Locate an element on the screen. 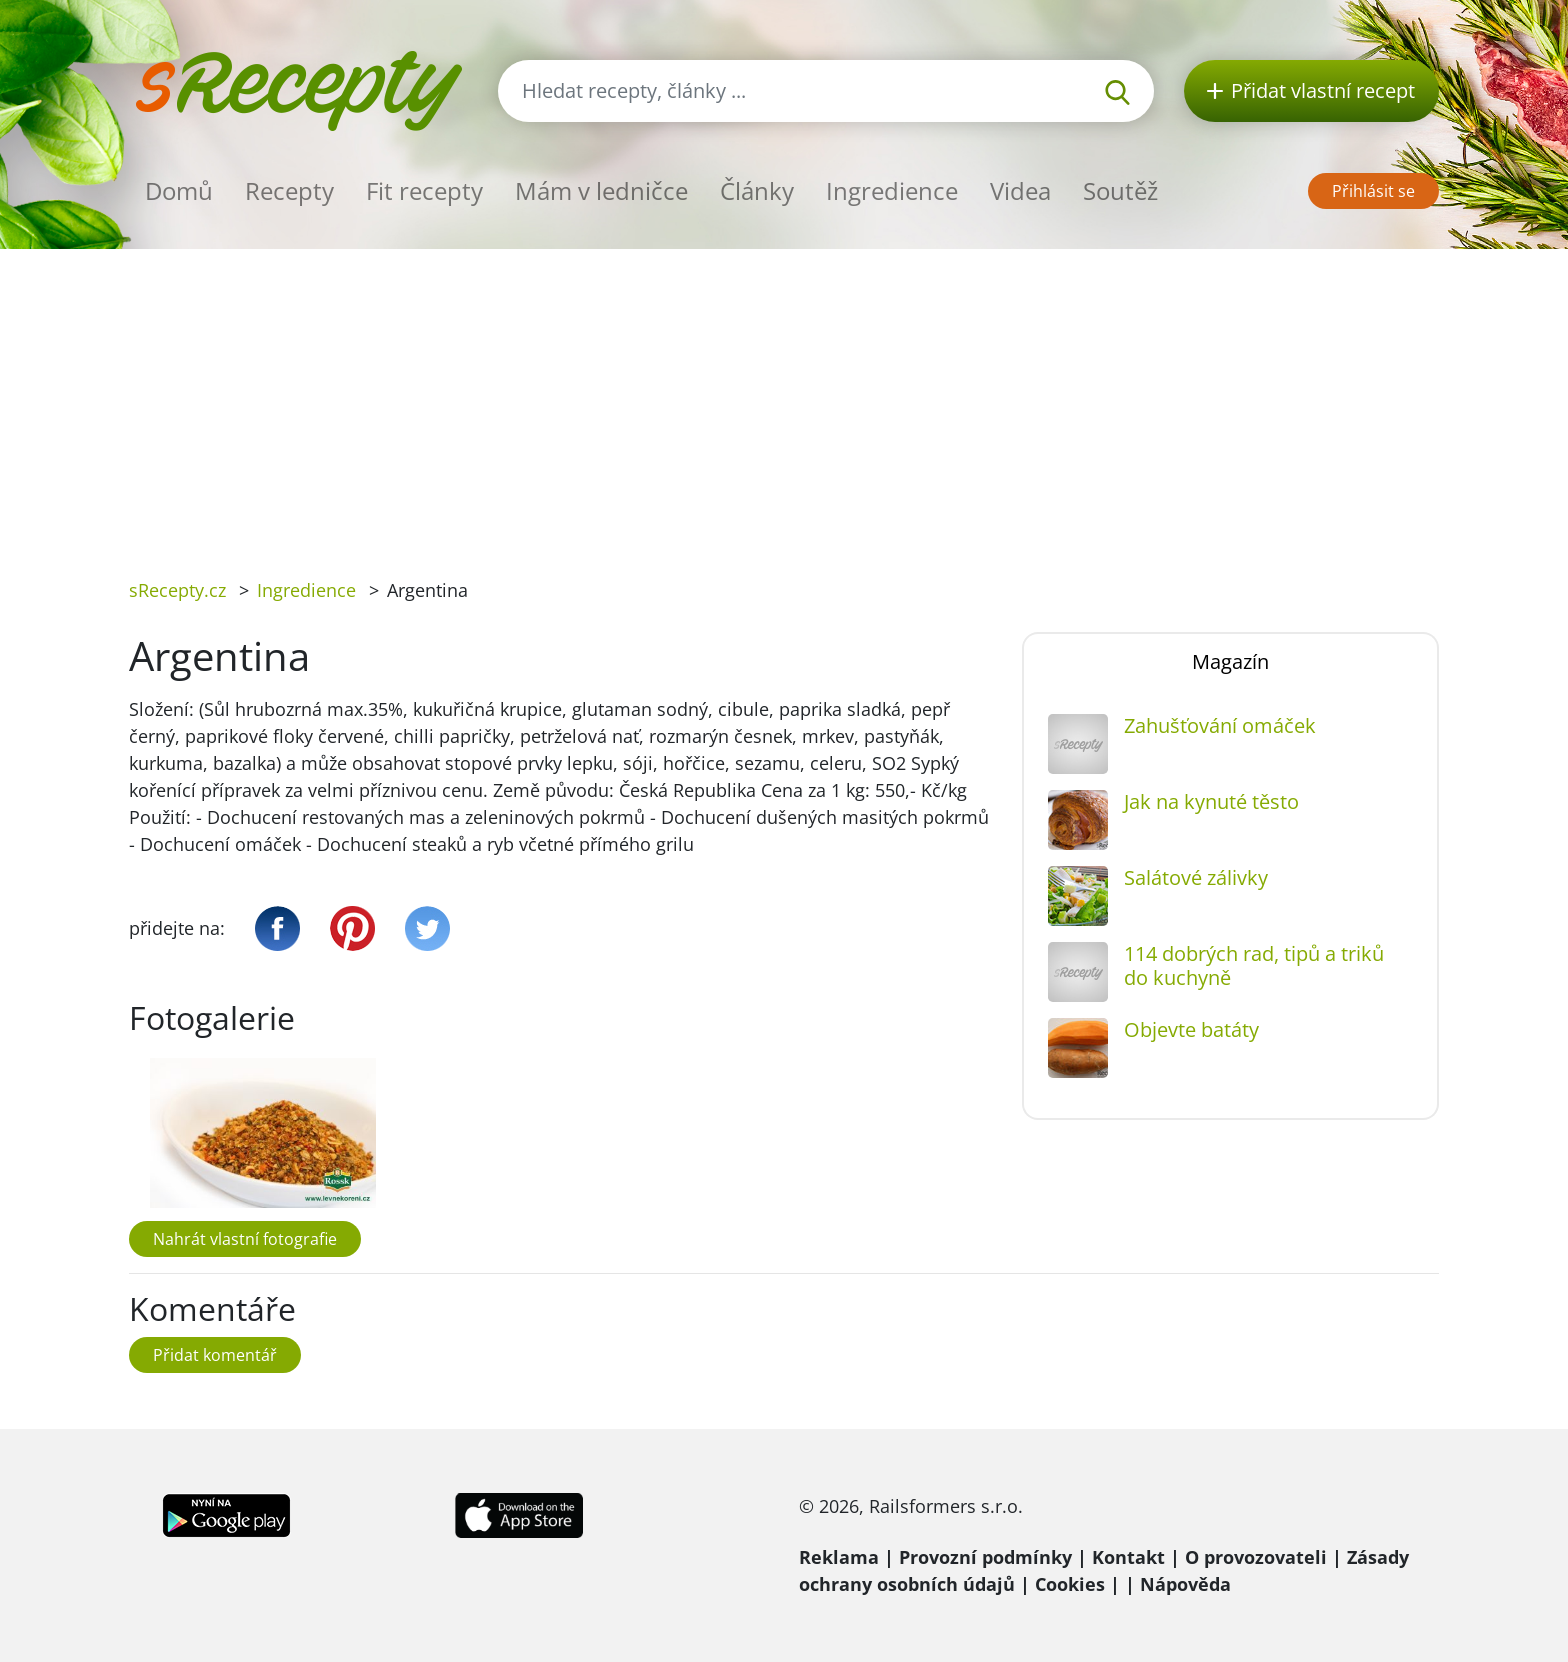  Ingredience is located at coordinates (892, 190).